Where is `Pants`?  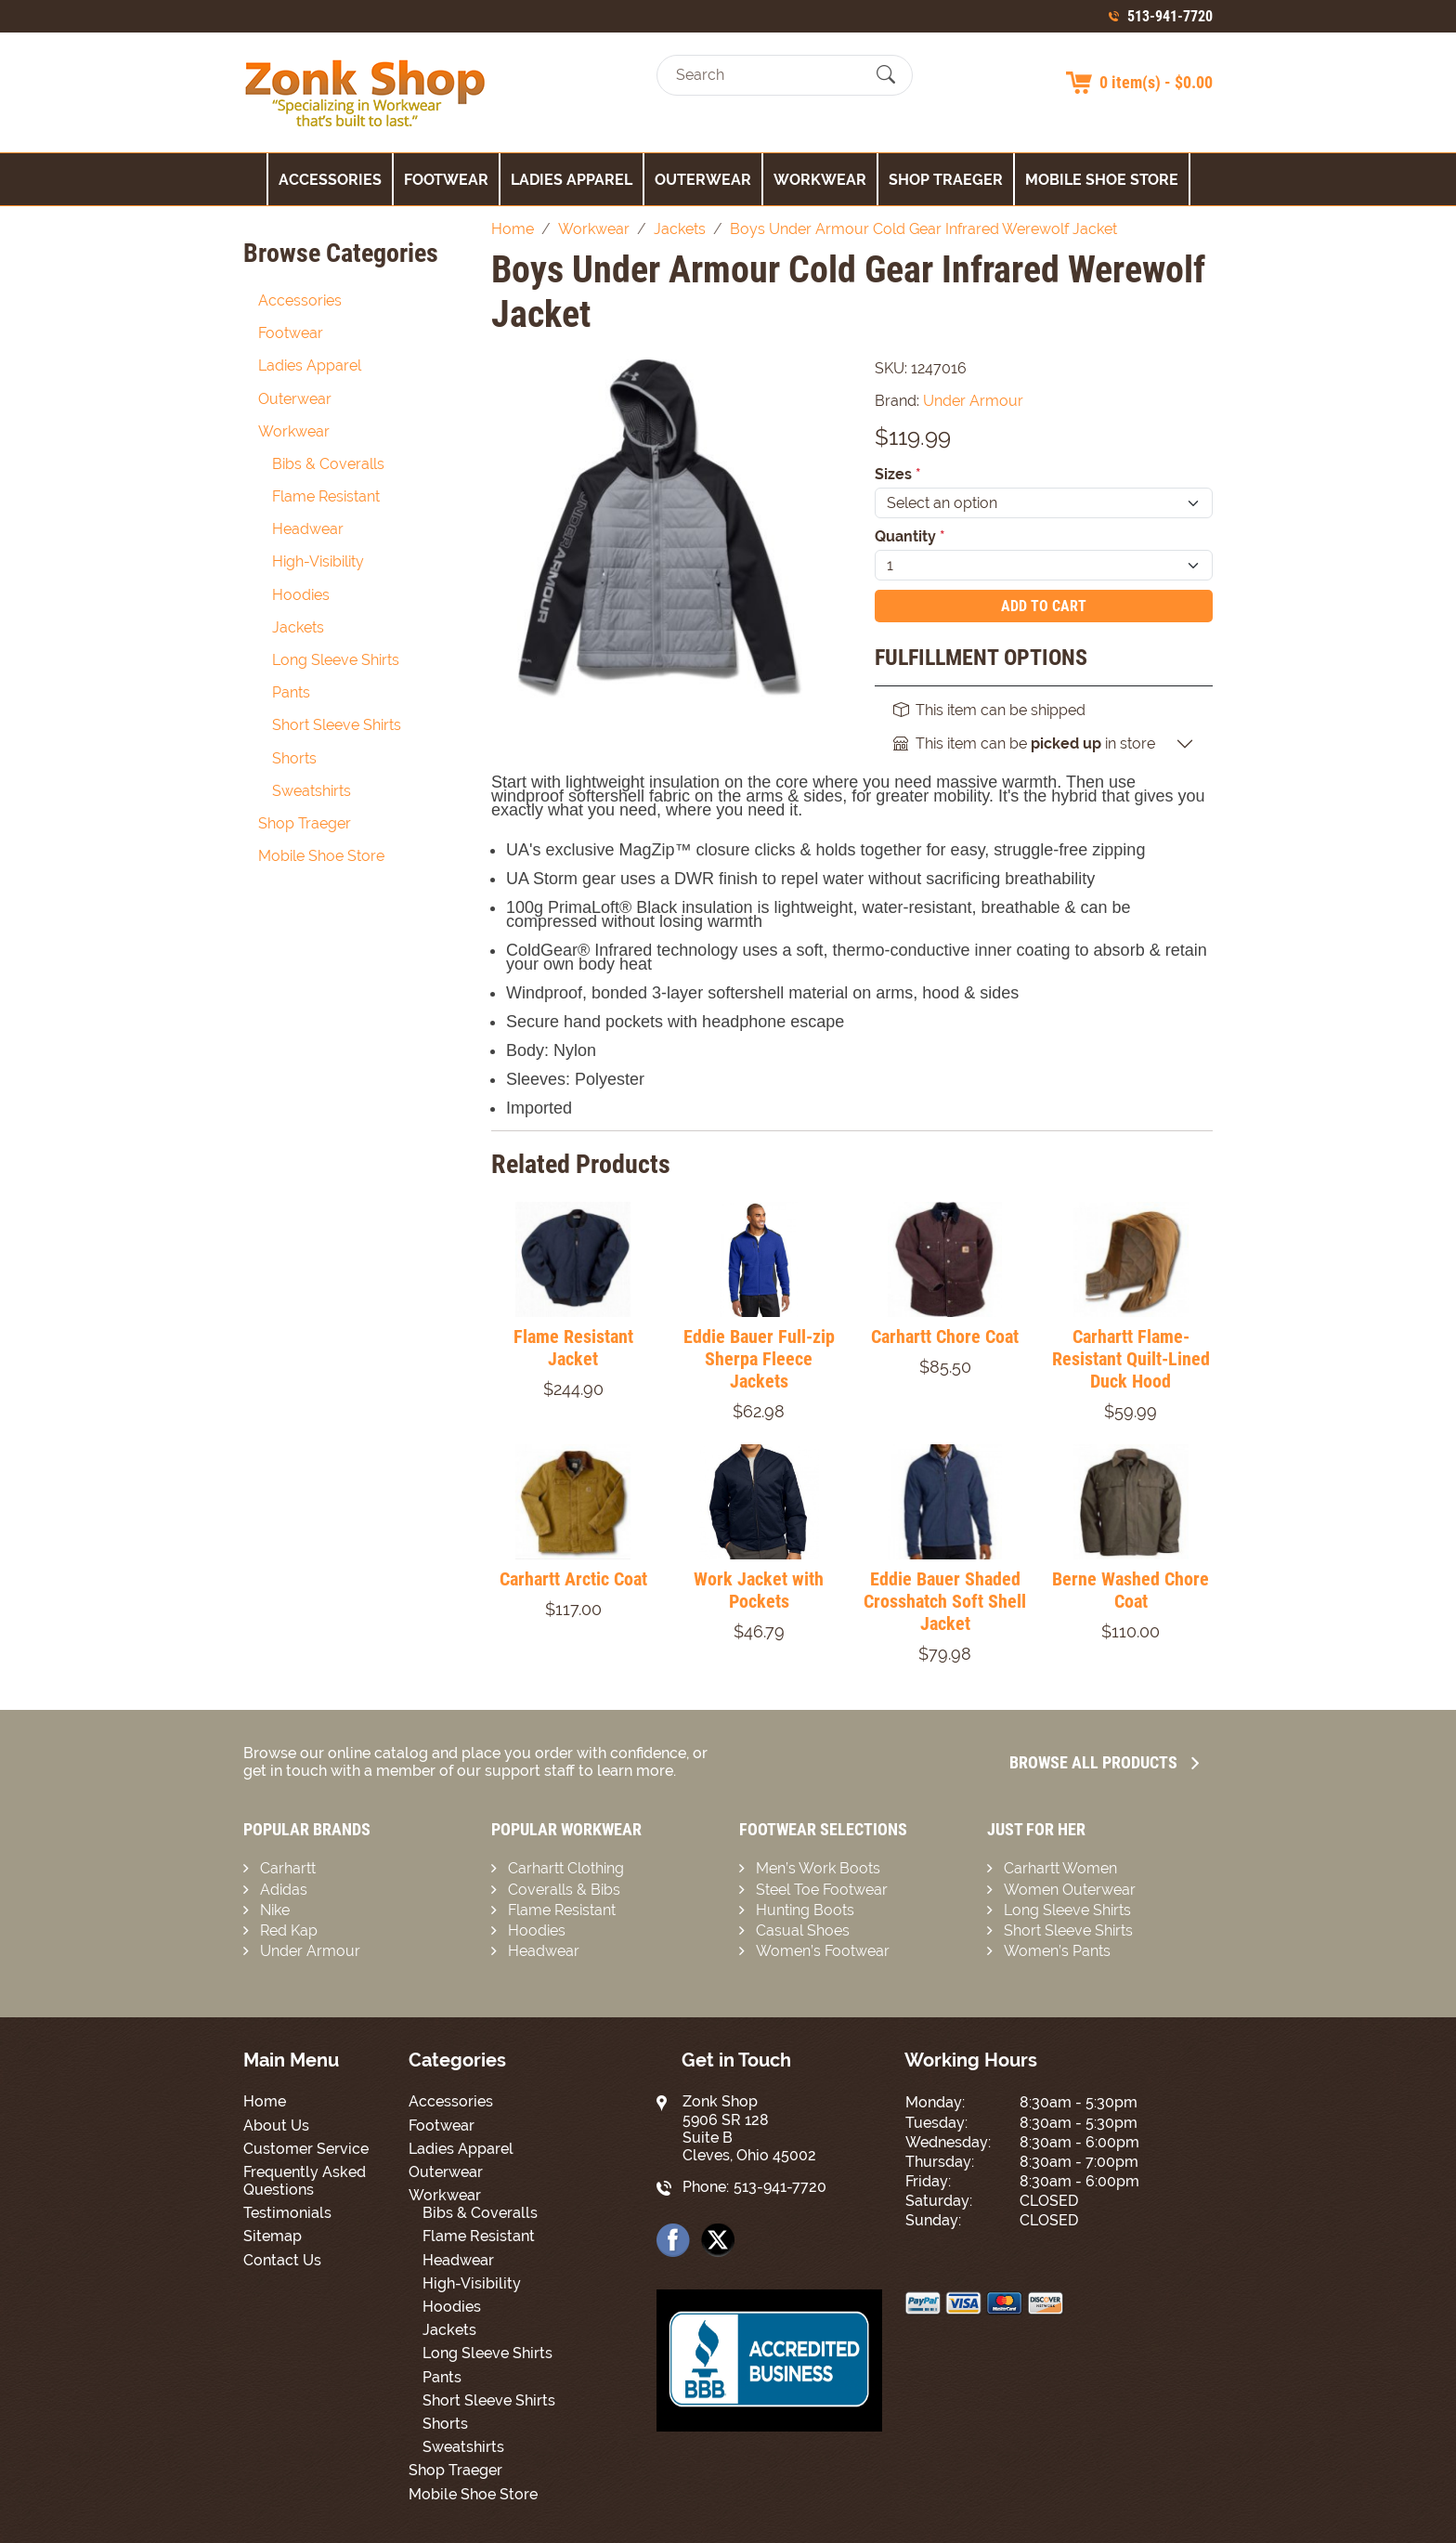 Pants is located at coordinates (291, 692).